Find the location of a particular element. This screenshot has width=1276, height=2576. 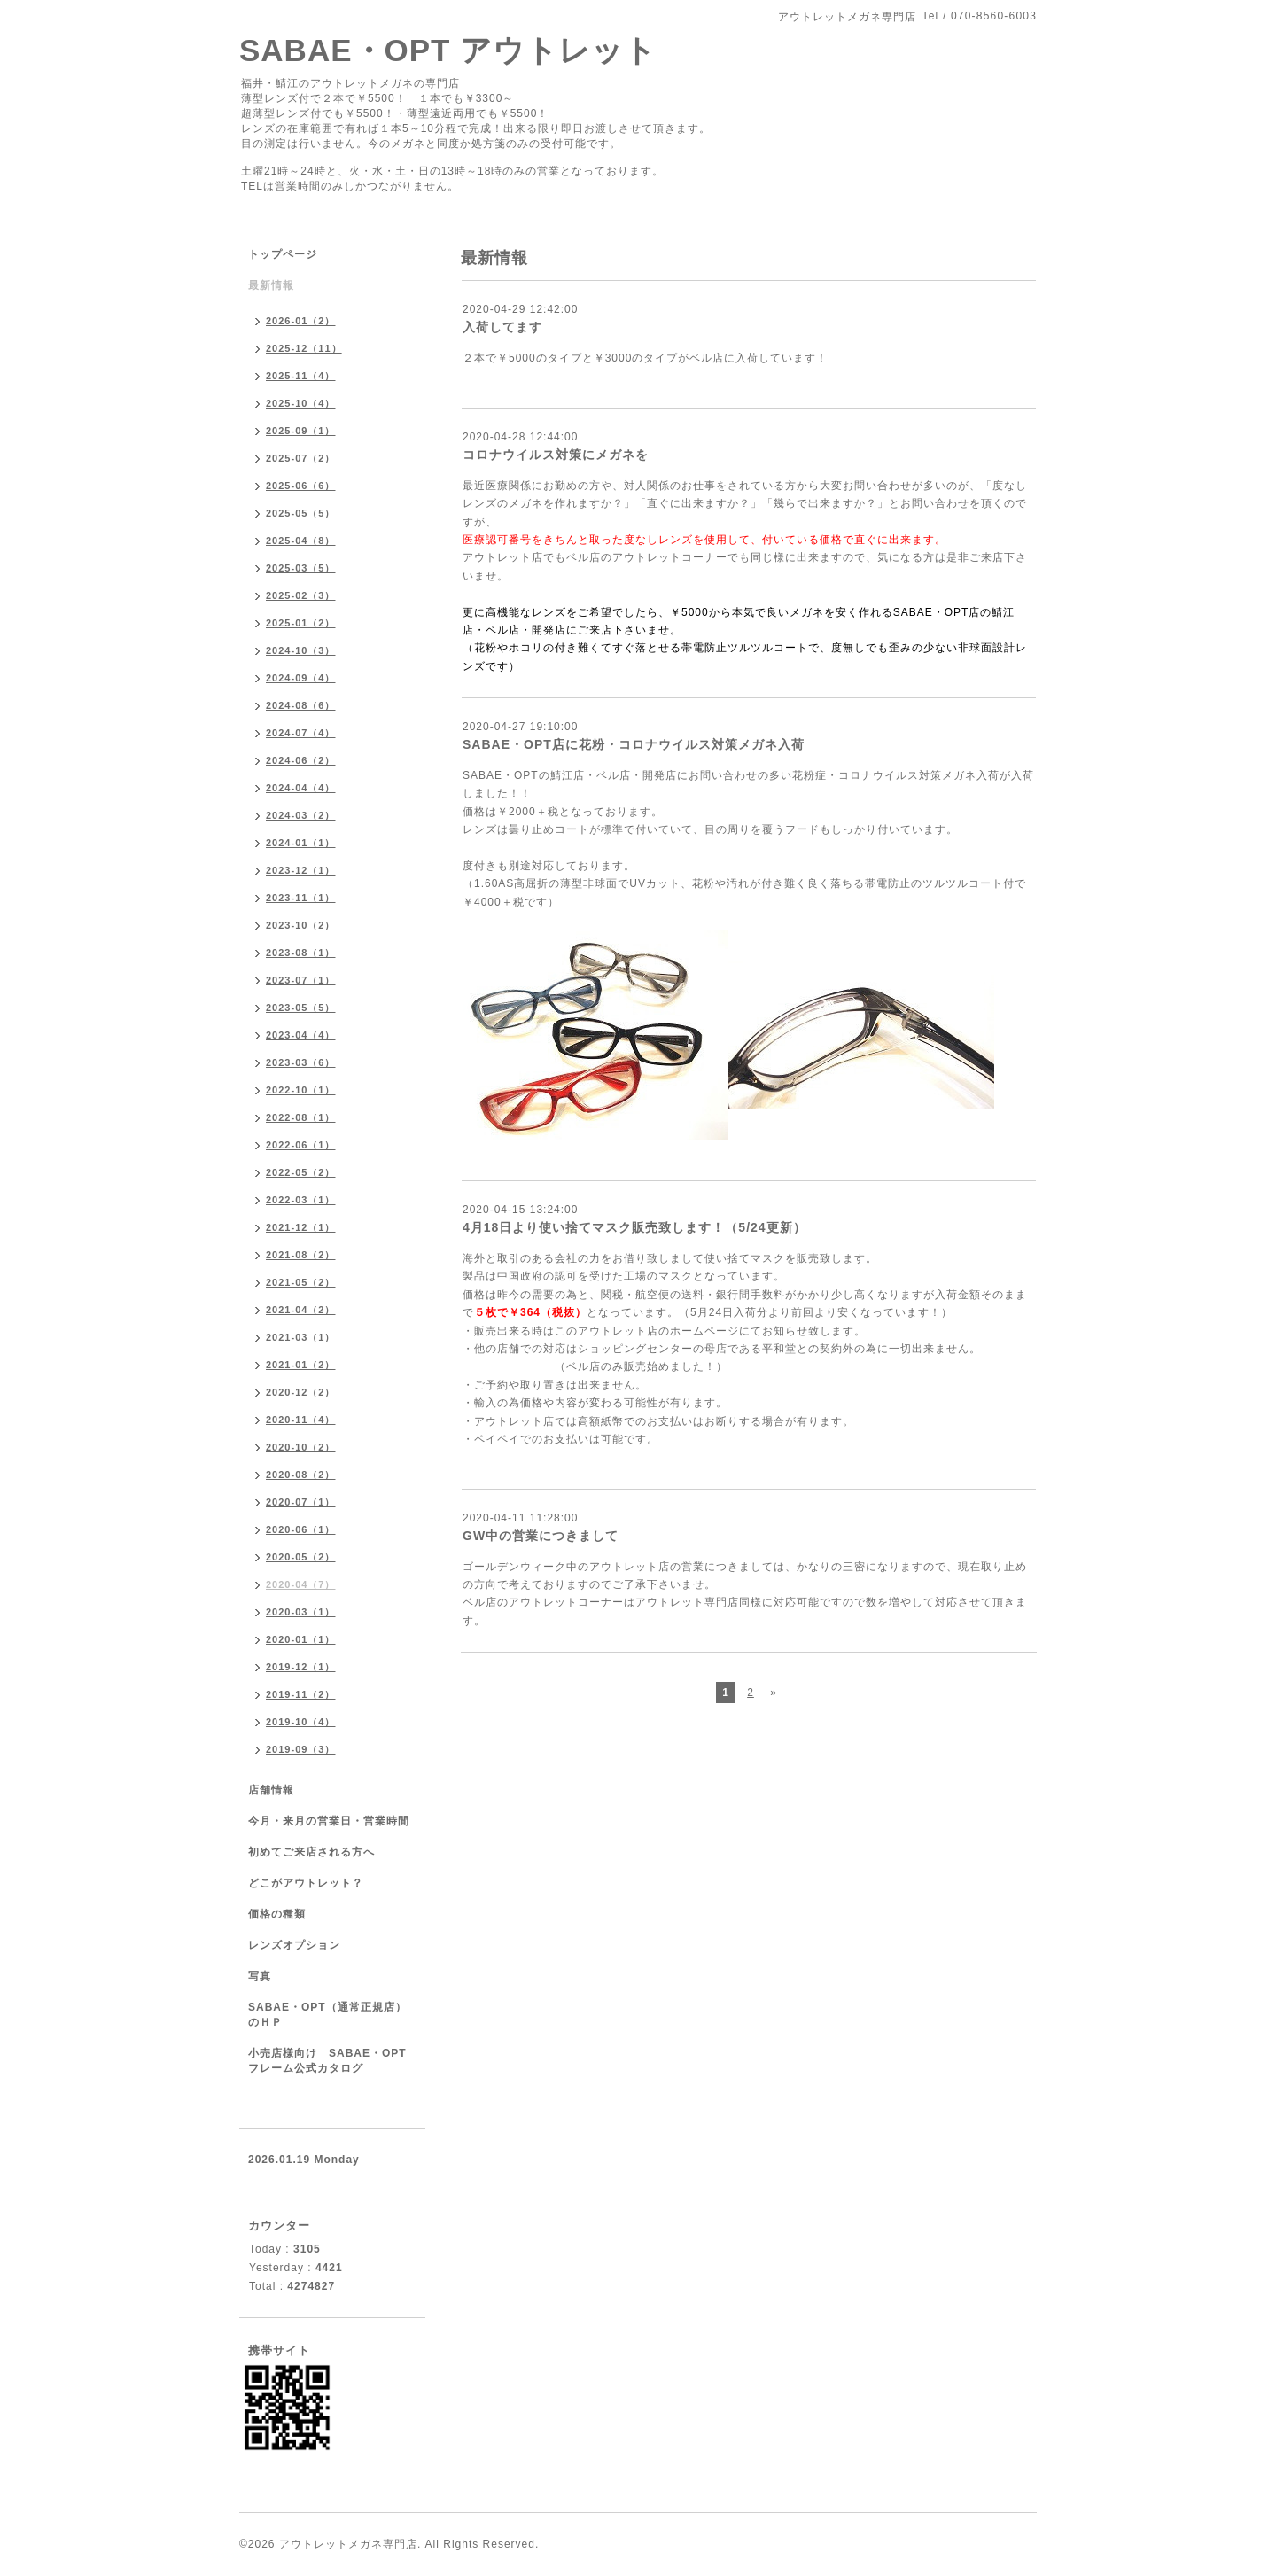

2025-06（6） is located at coordinates (301, 485).